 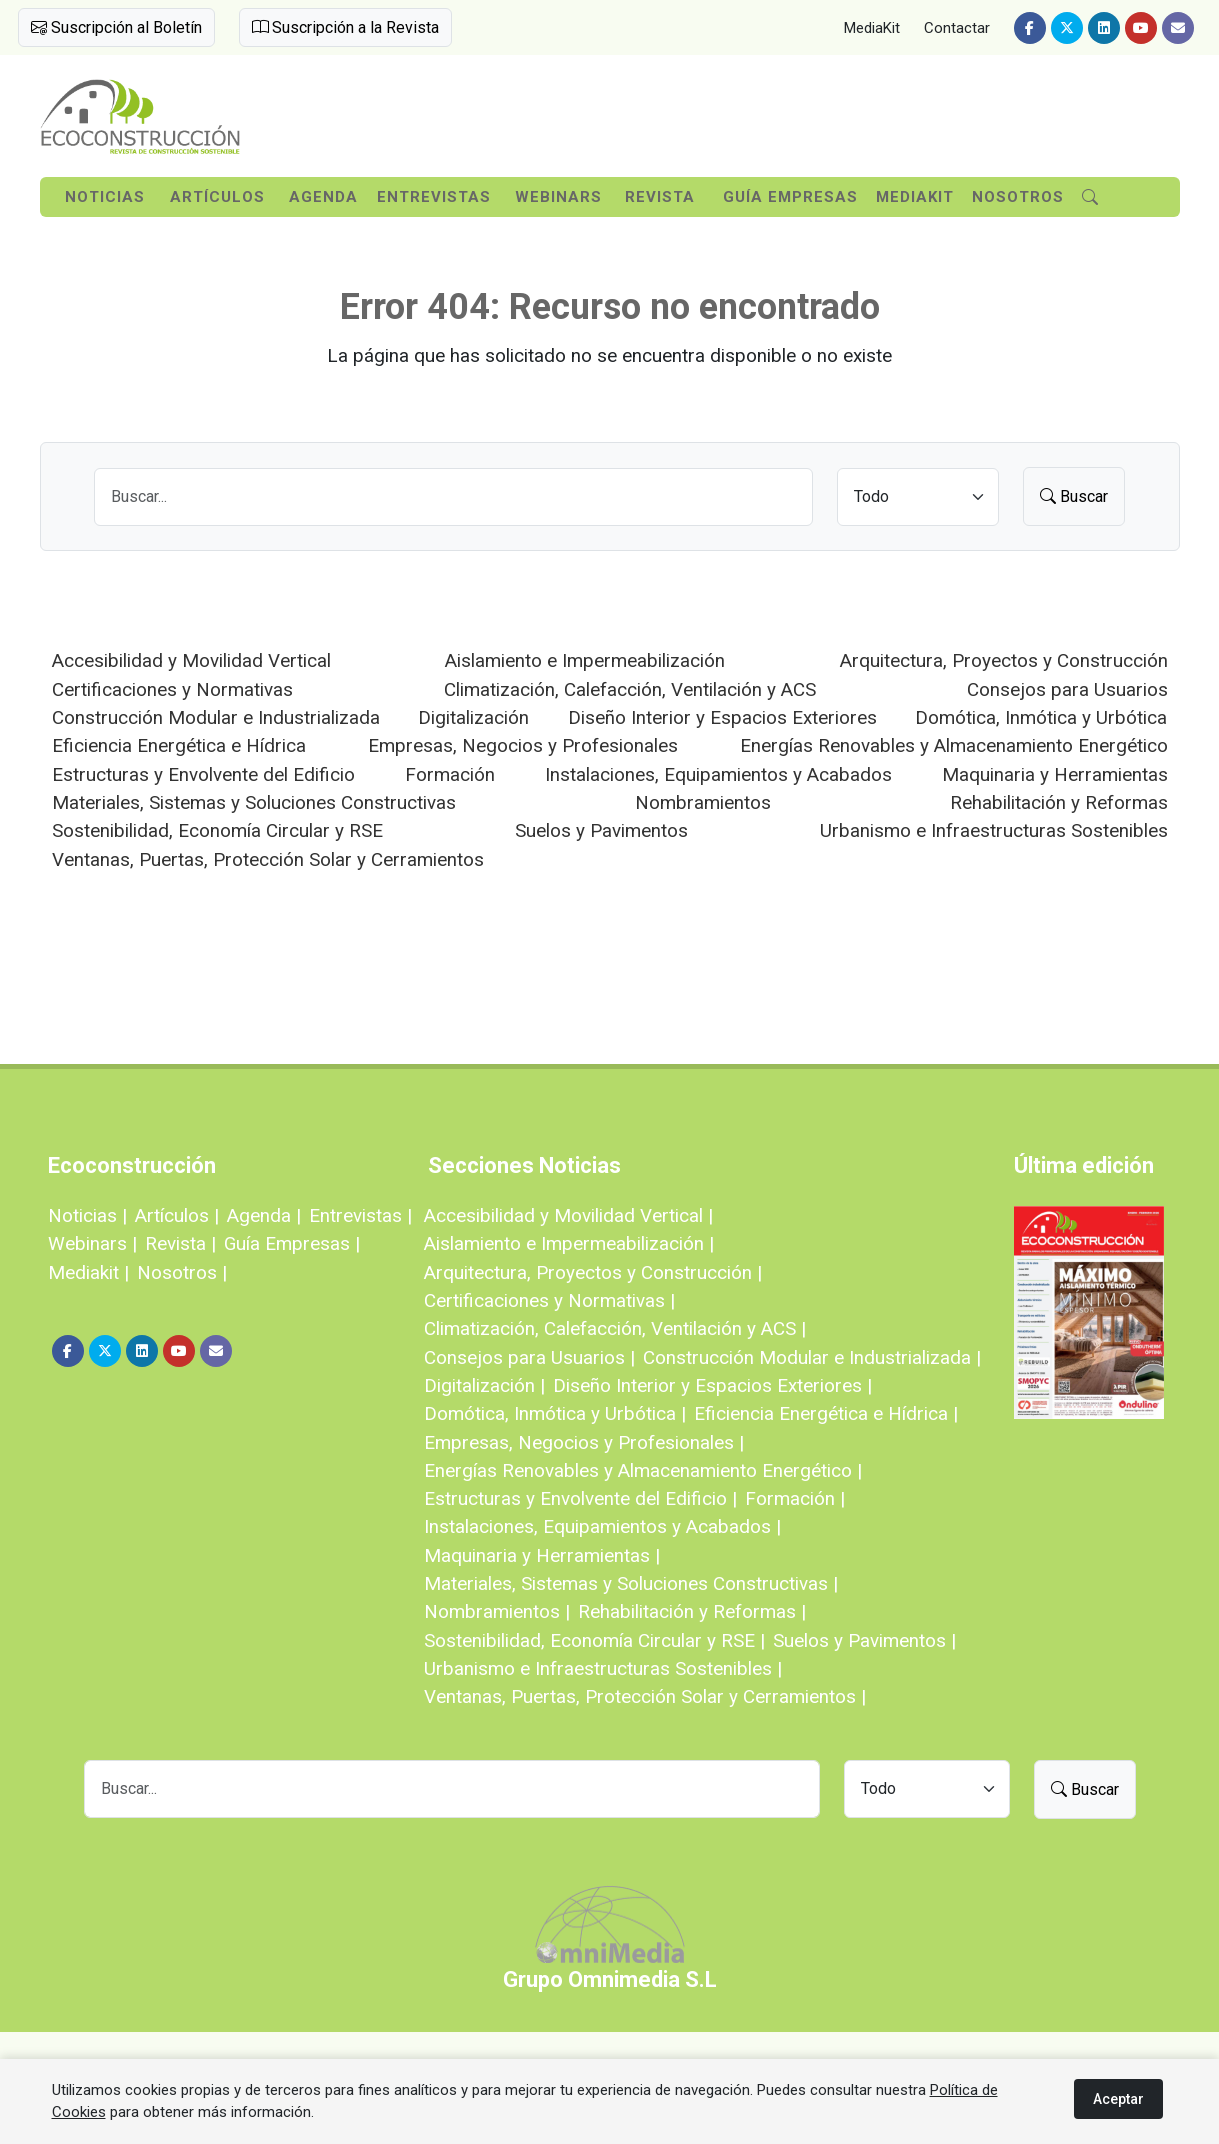 I want to click on Suelos y Pavimentos |, so click(x=864, y=1640).